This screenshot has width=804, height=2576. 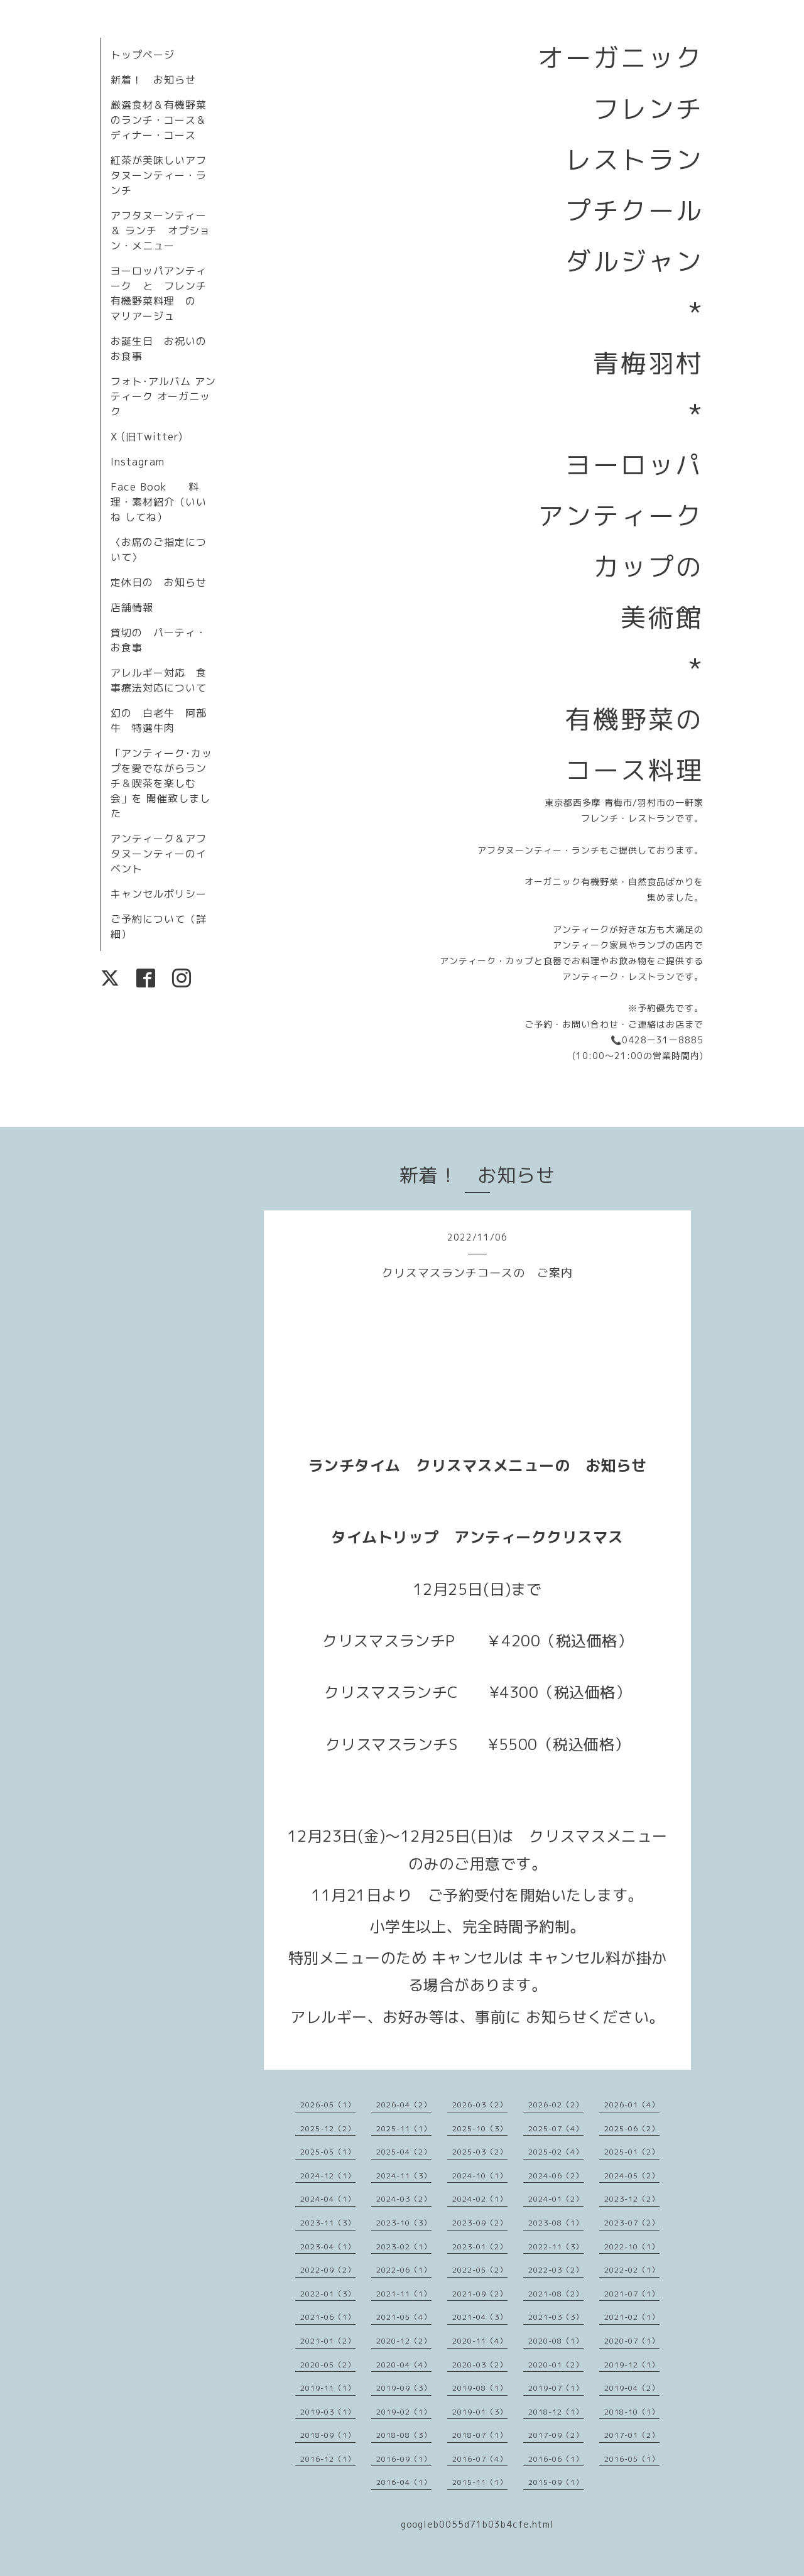 I want to click on 2024-01（2）, so click(x=556, y=2198).